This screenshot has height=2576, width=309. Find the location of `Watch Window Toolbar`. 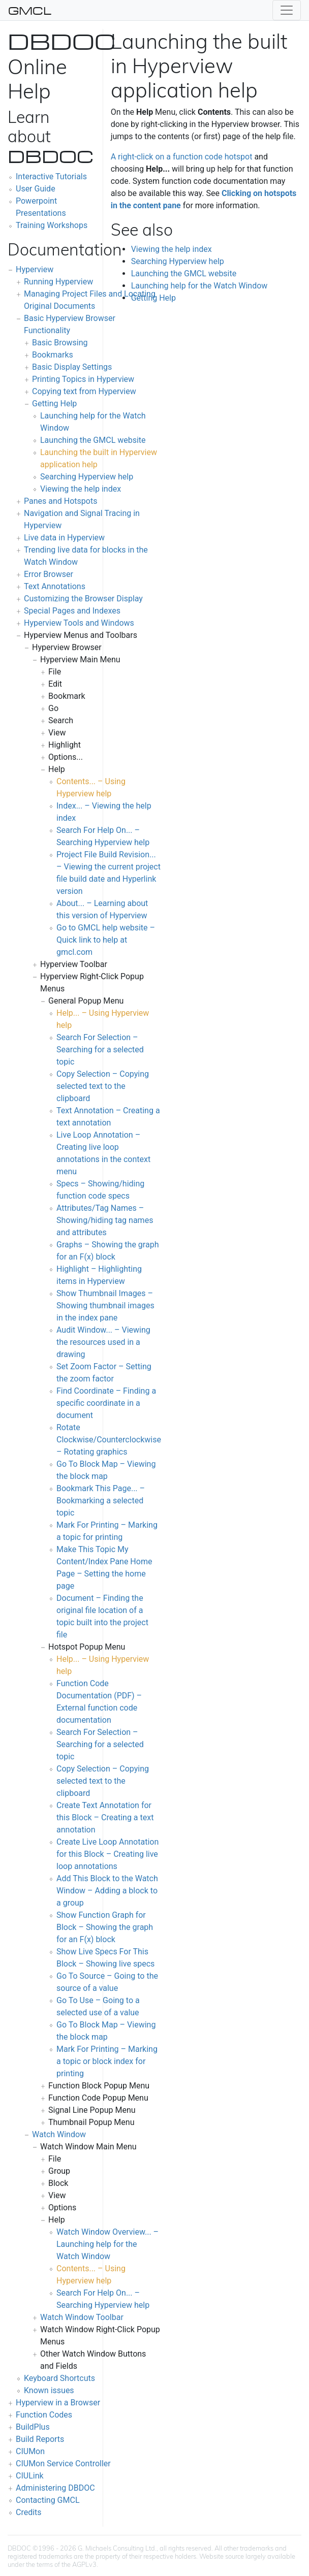

Watch Window Toolbar is located at coordinates (81, 2317).